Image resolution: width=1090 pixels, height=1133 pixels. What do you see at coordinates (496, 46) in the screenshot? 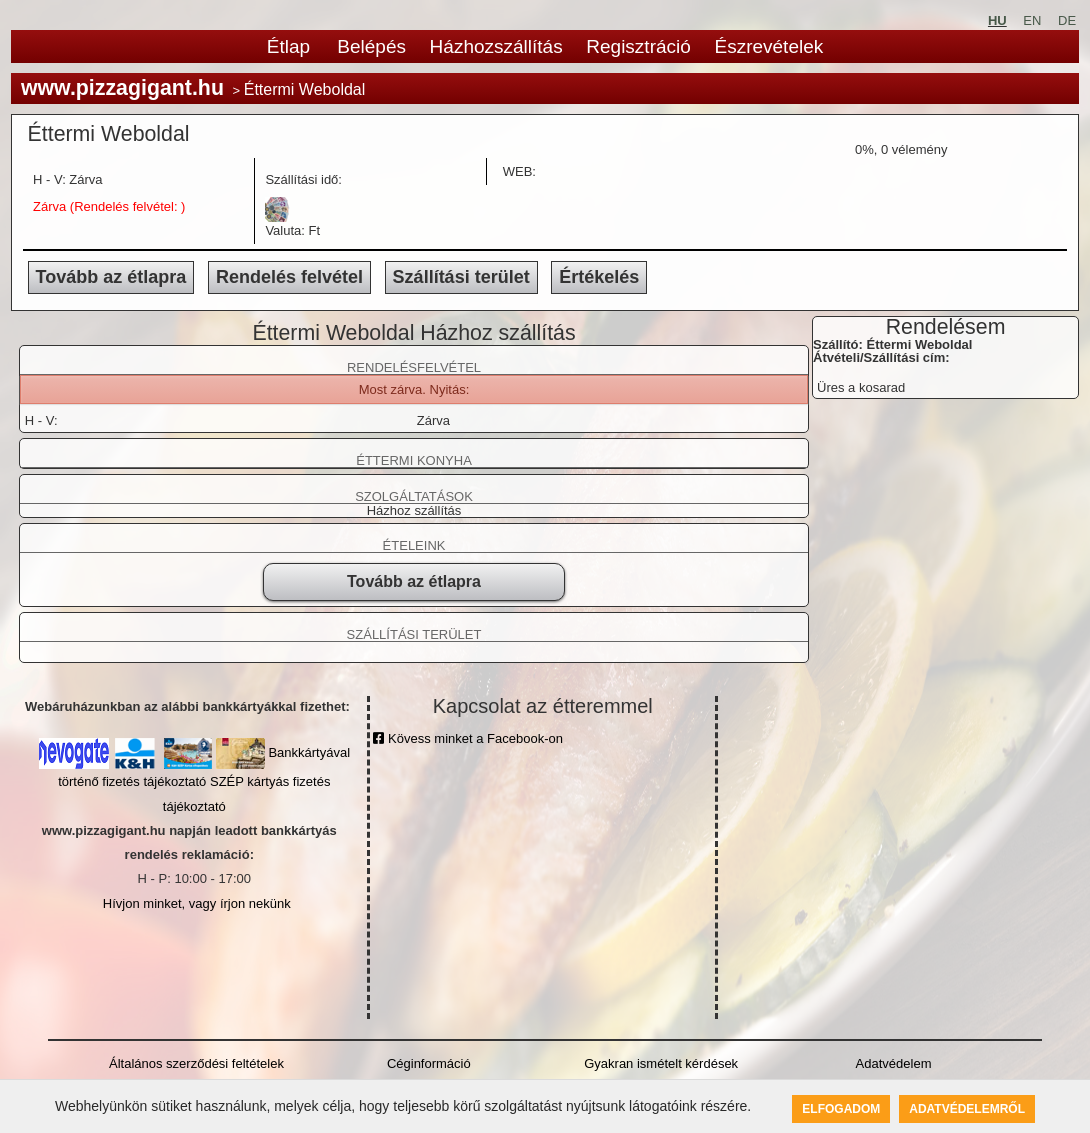
I see `Házhozszállítás` at bounding box center [496, 46].